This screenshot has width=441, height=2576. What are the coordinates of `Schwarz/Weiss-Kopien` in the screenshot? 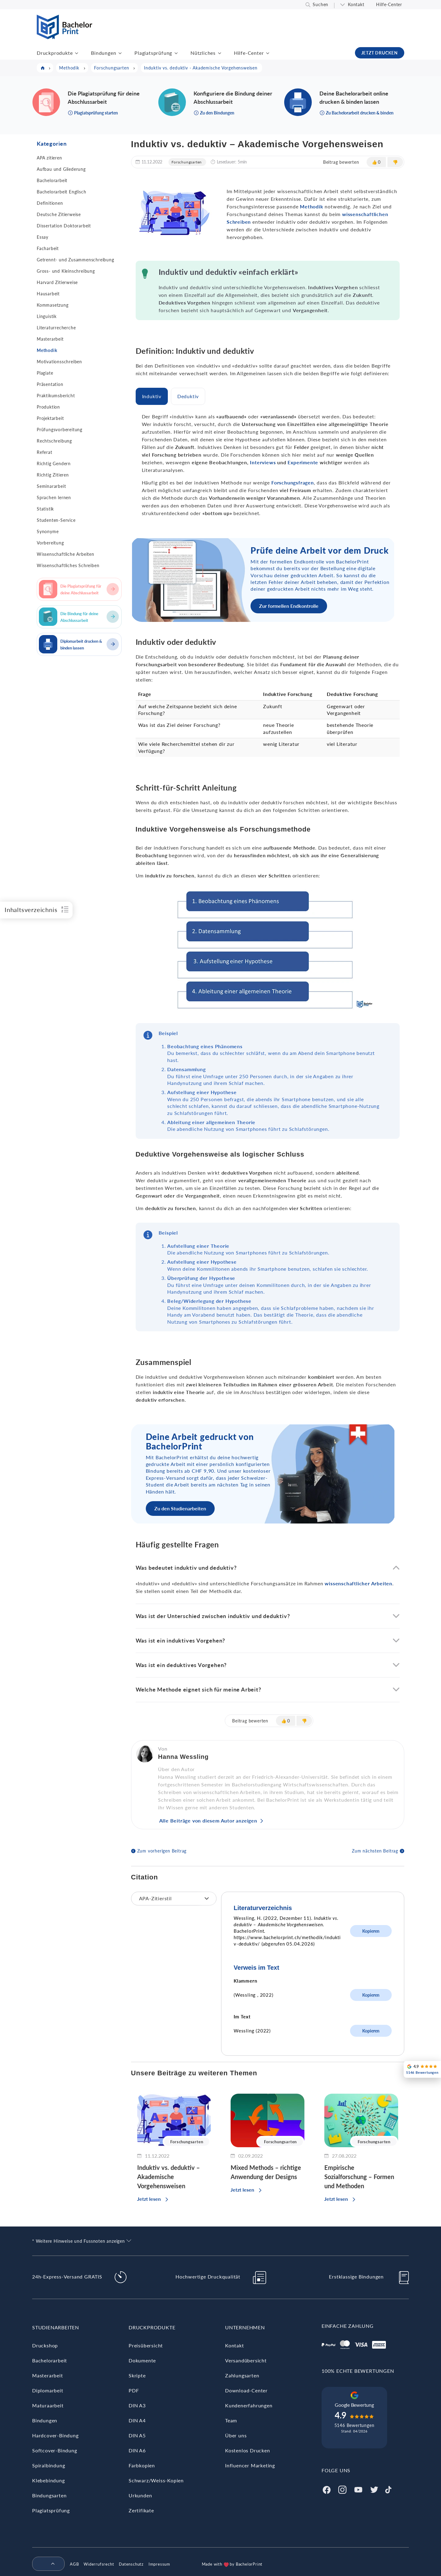 It's located at (156, 2480).